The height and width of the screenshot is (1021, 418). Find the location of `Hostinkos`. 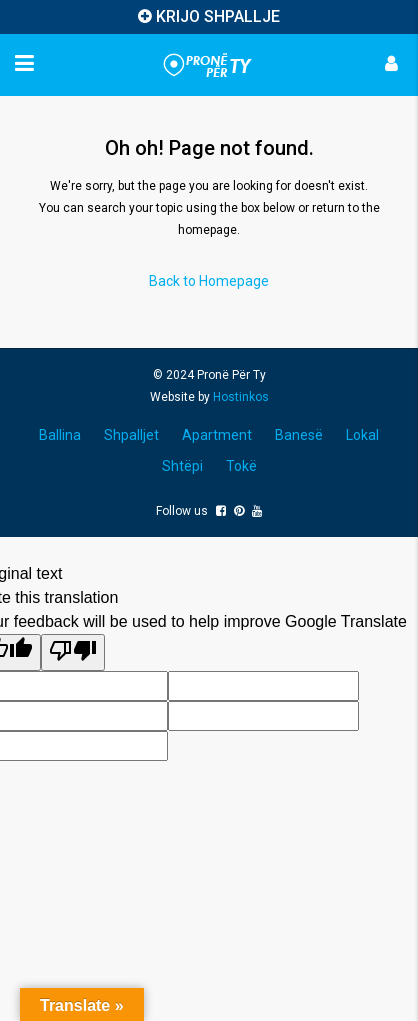

Hostinkos is located at coordinates (241, 397).